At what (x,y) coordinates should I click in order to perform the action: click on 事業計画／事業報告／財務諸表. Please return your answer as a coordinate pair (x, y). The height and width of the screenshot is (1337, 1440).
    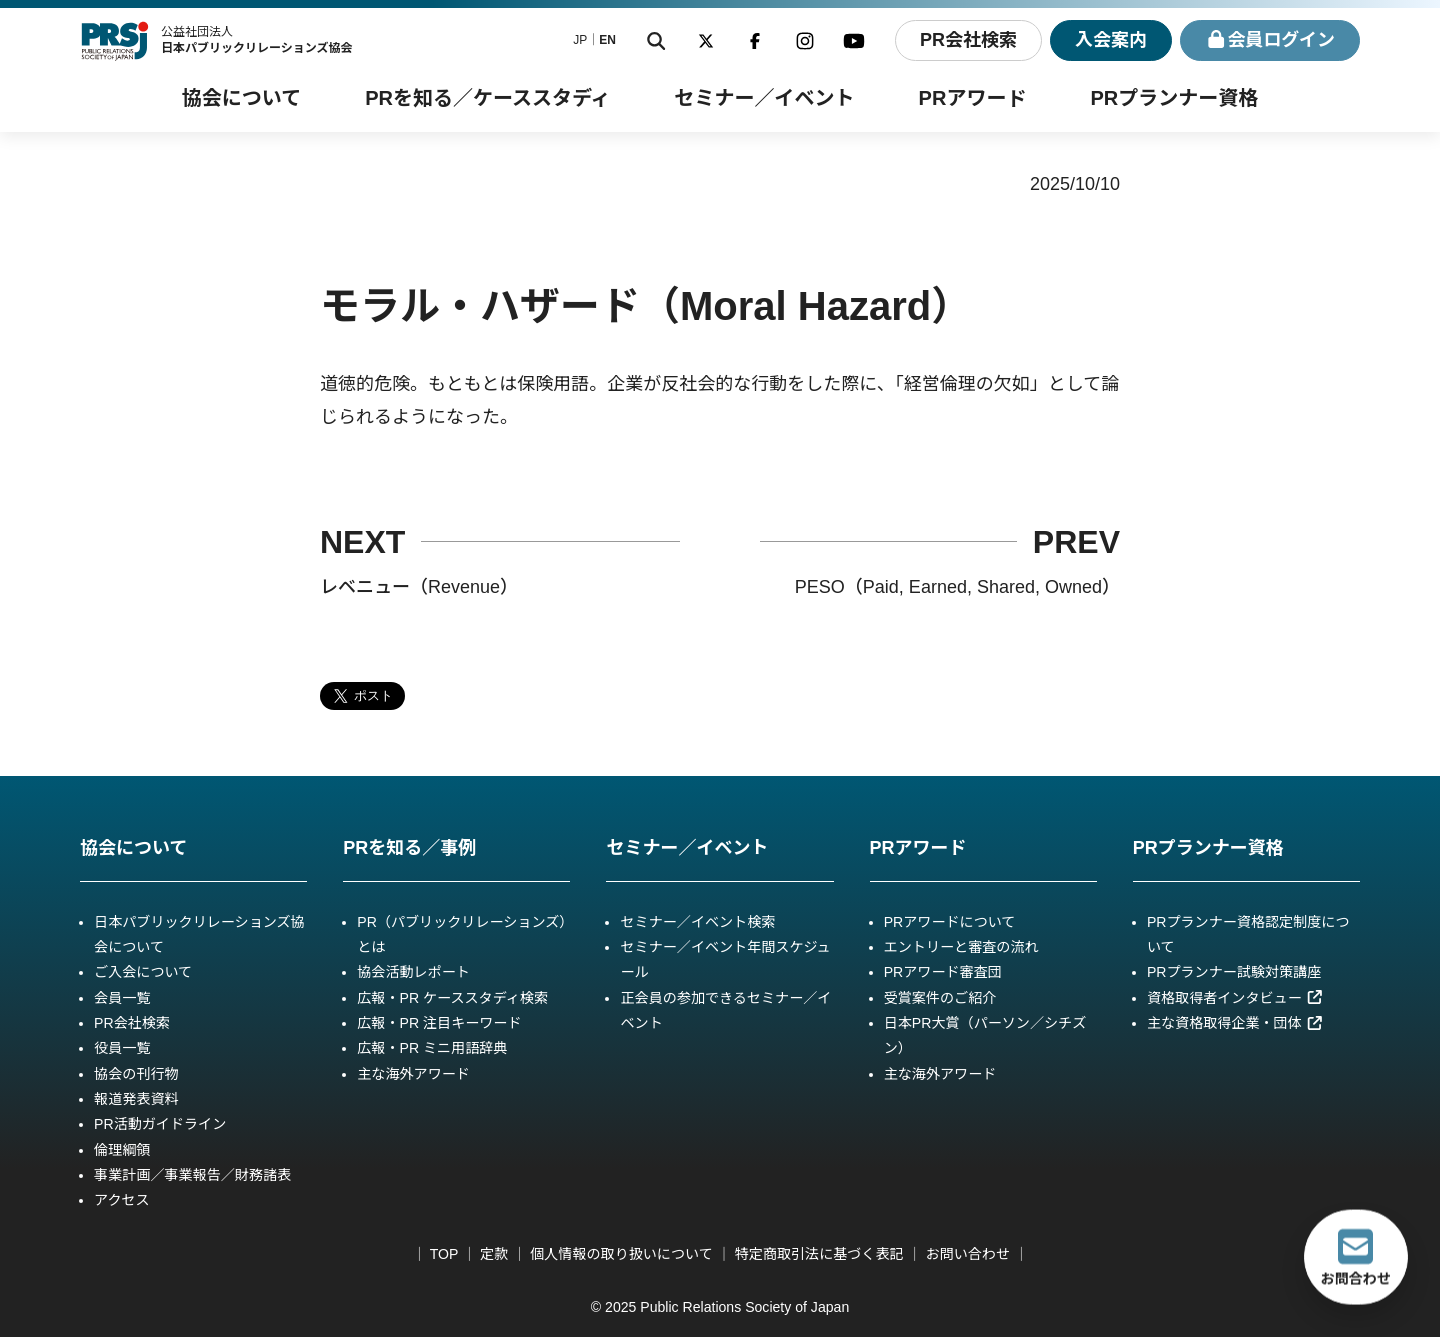
    Looking at the image, I should click on (192, 1175).